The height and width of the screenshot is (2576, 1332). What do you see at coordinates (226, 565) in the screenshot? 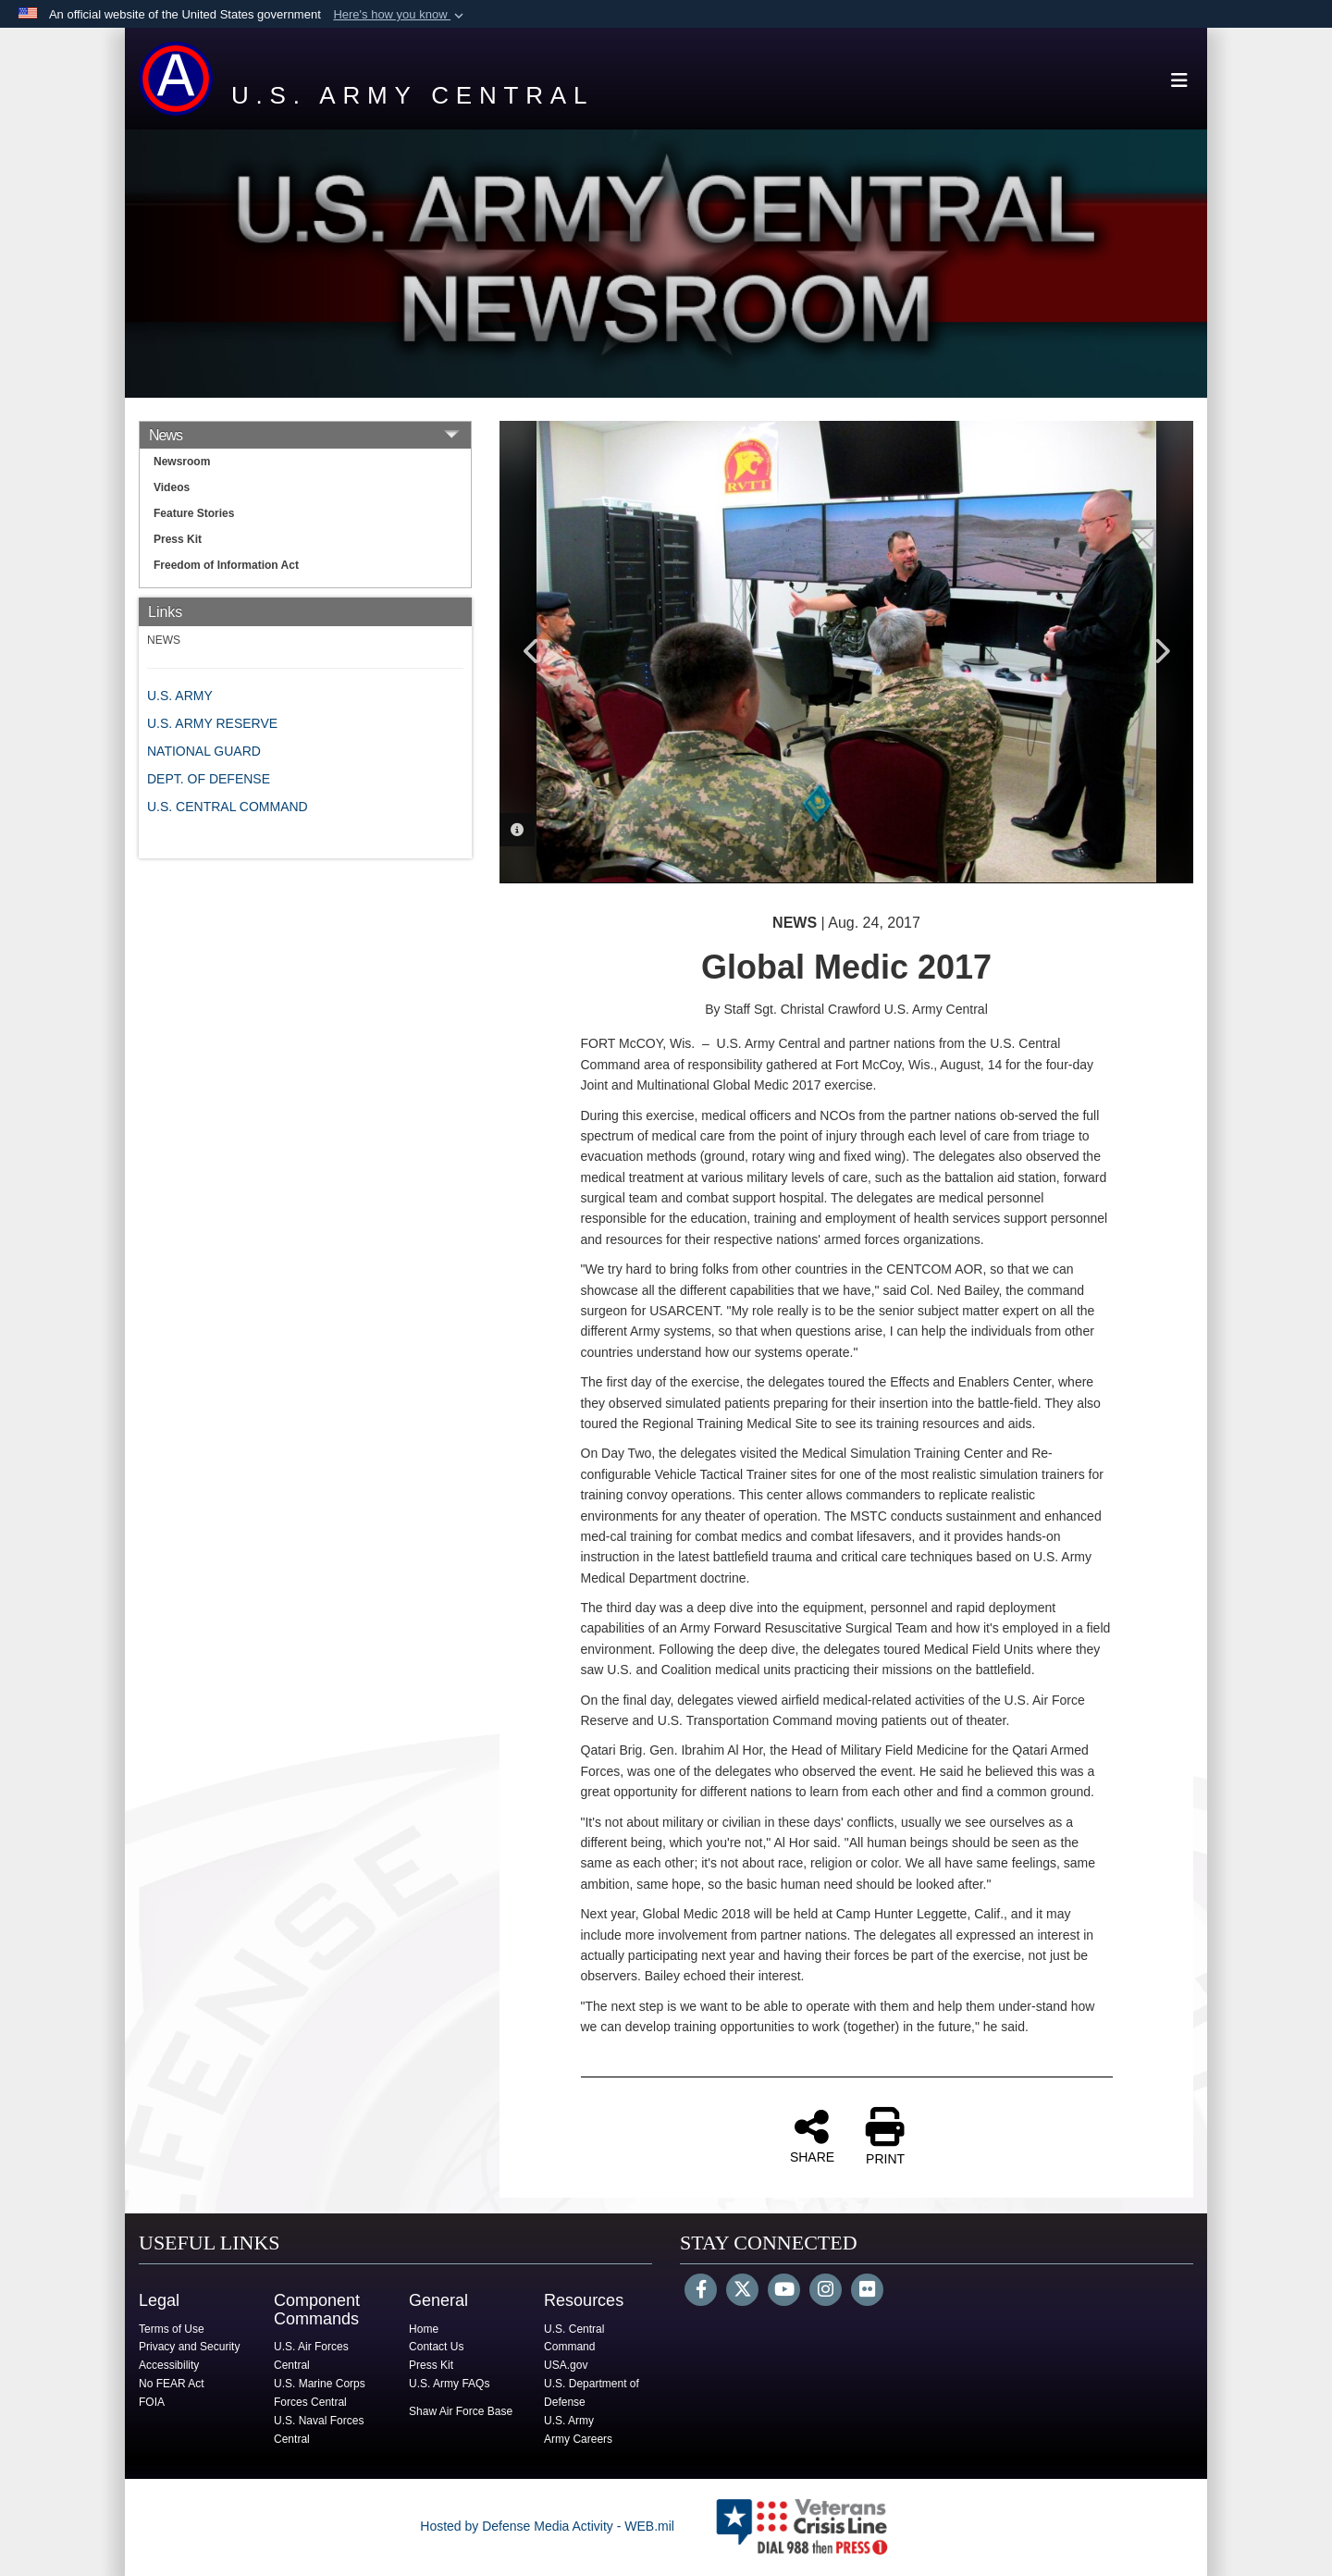
I see `Freedom of Information Act` at bounding box center [226, 565].